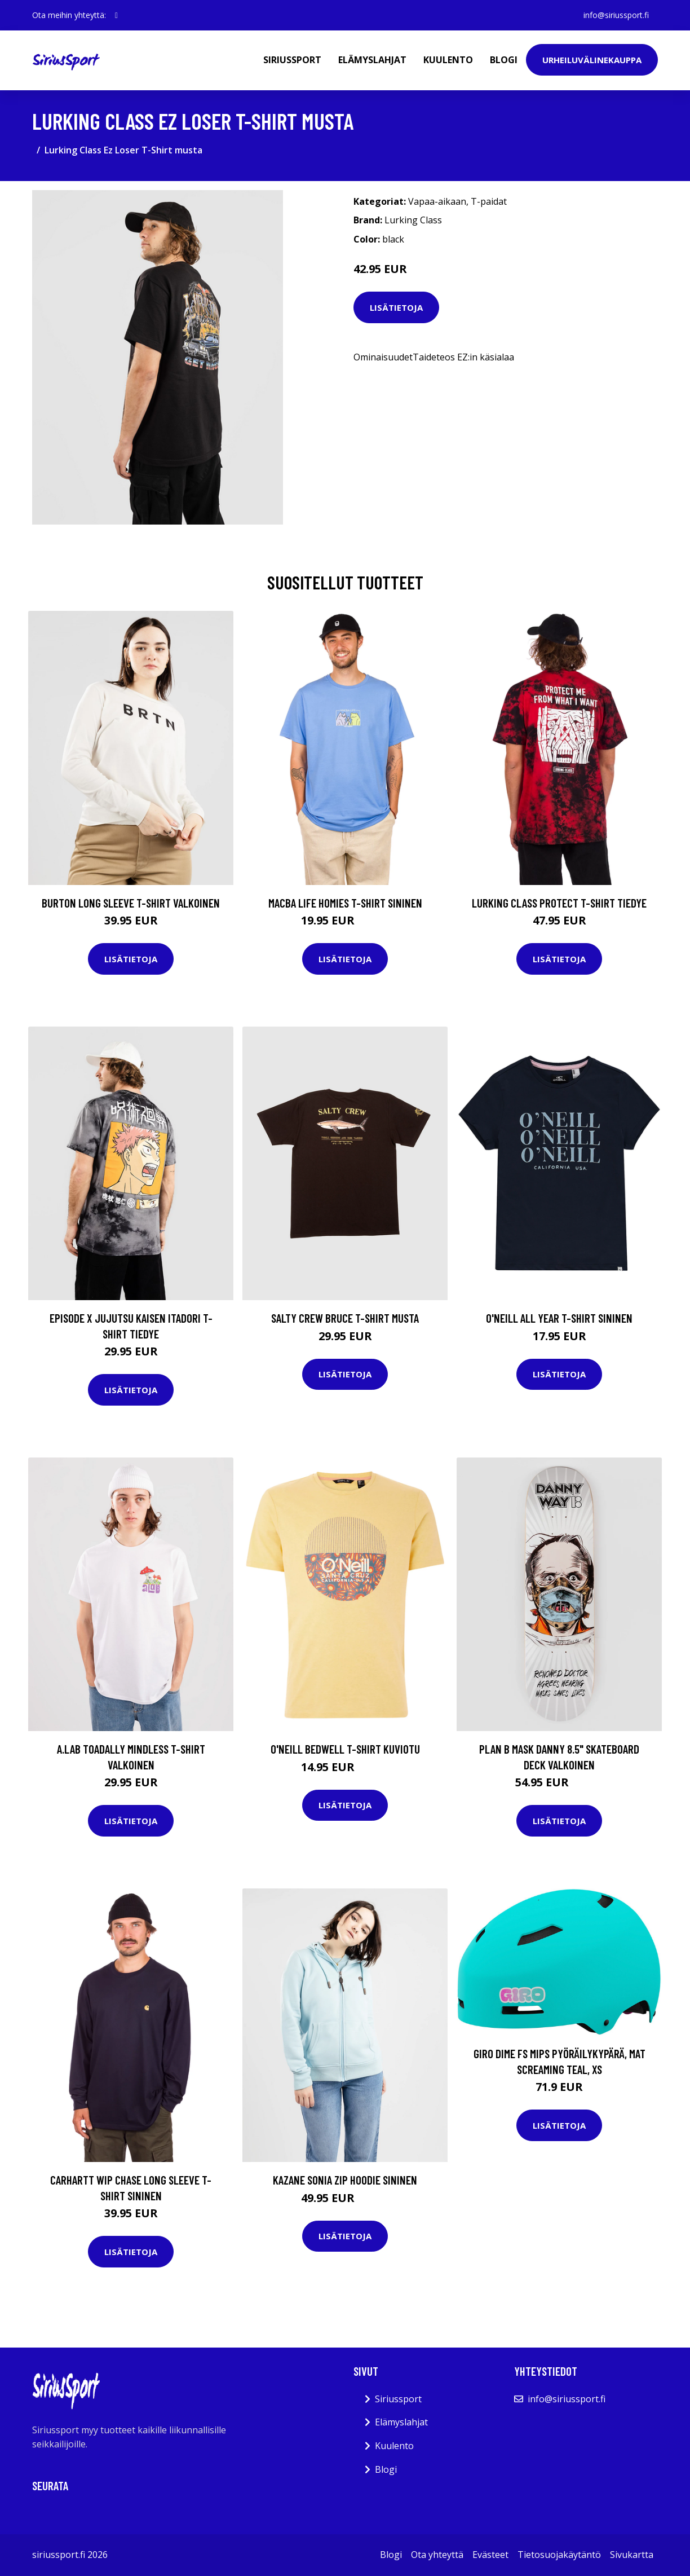  What do you see at coordinates (559, 2554) in the screenshot?
I see `Tietosuojakäytäntö` at bounding box center [559, 2554].